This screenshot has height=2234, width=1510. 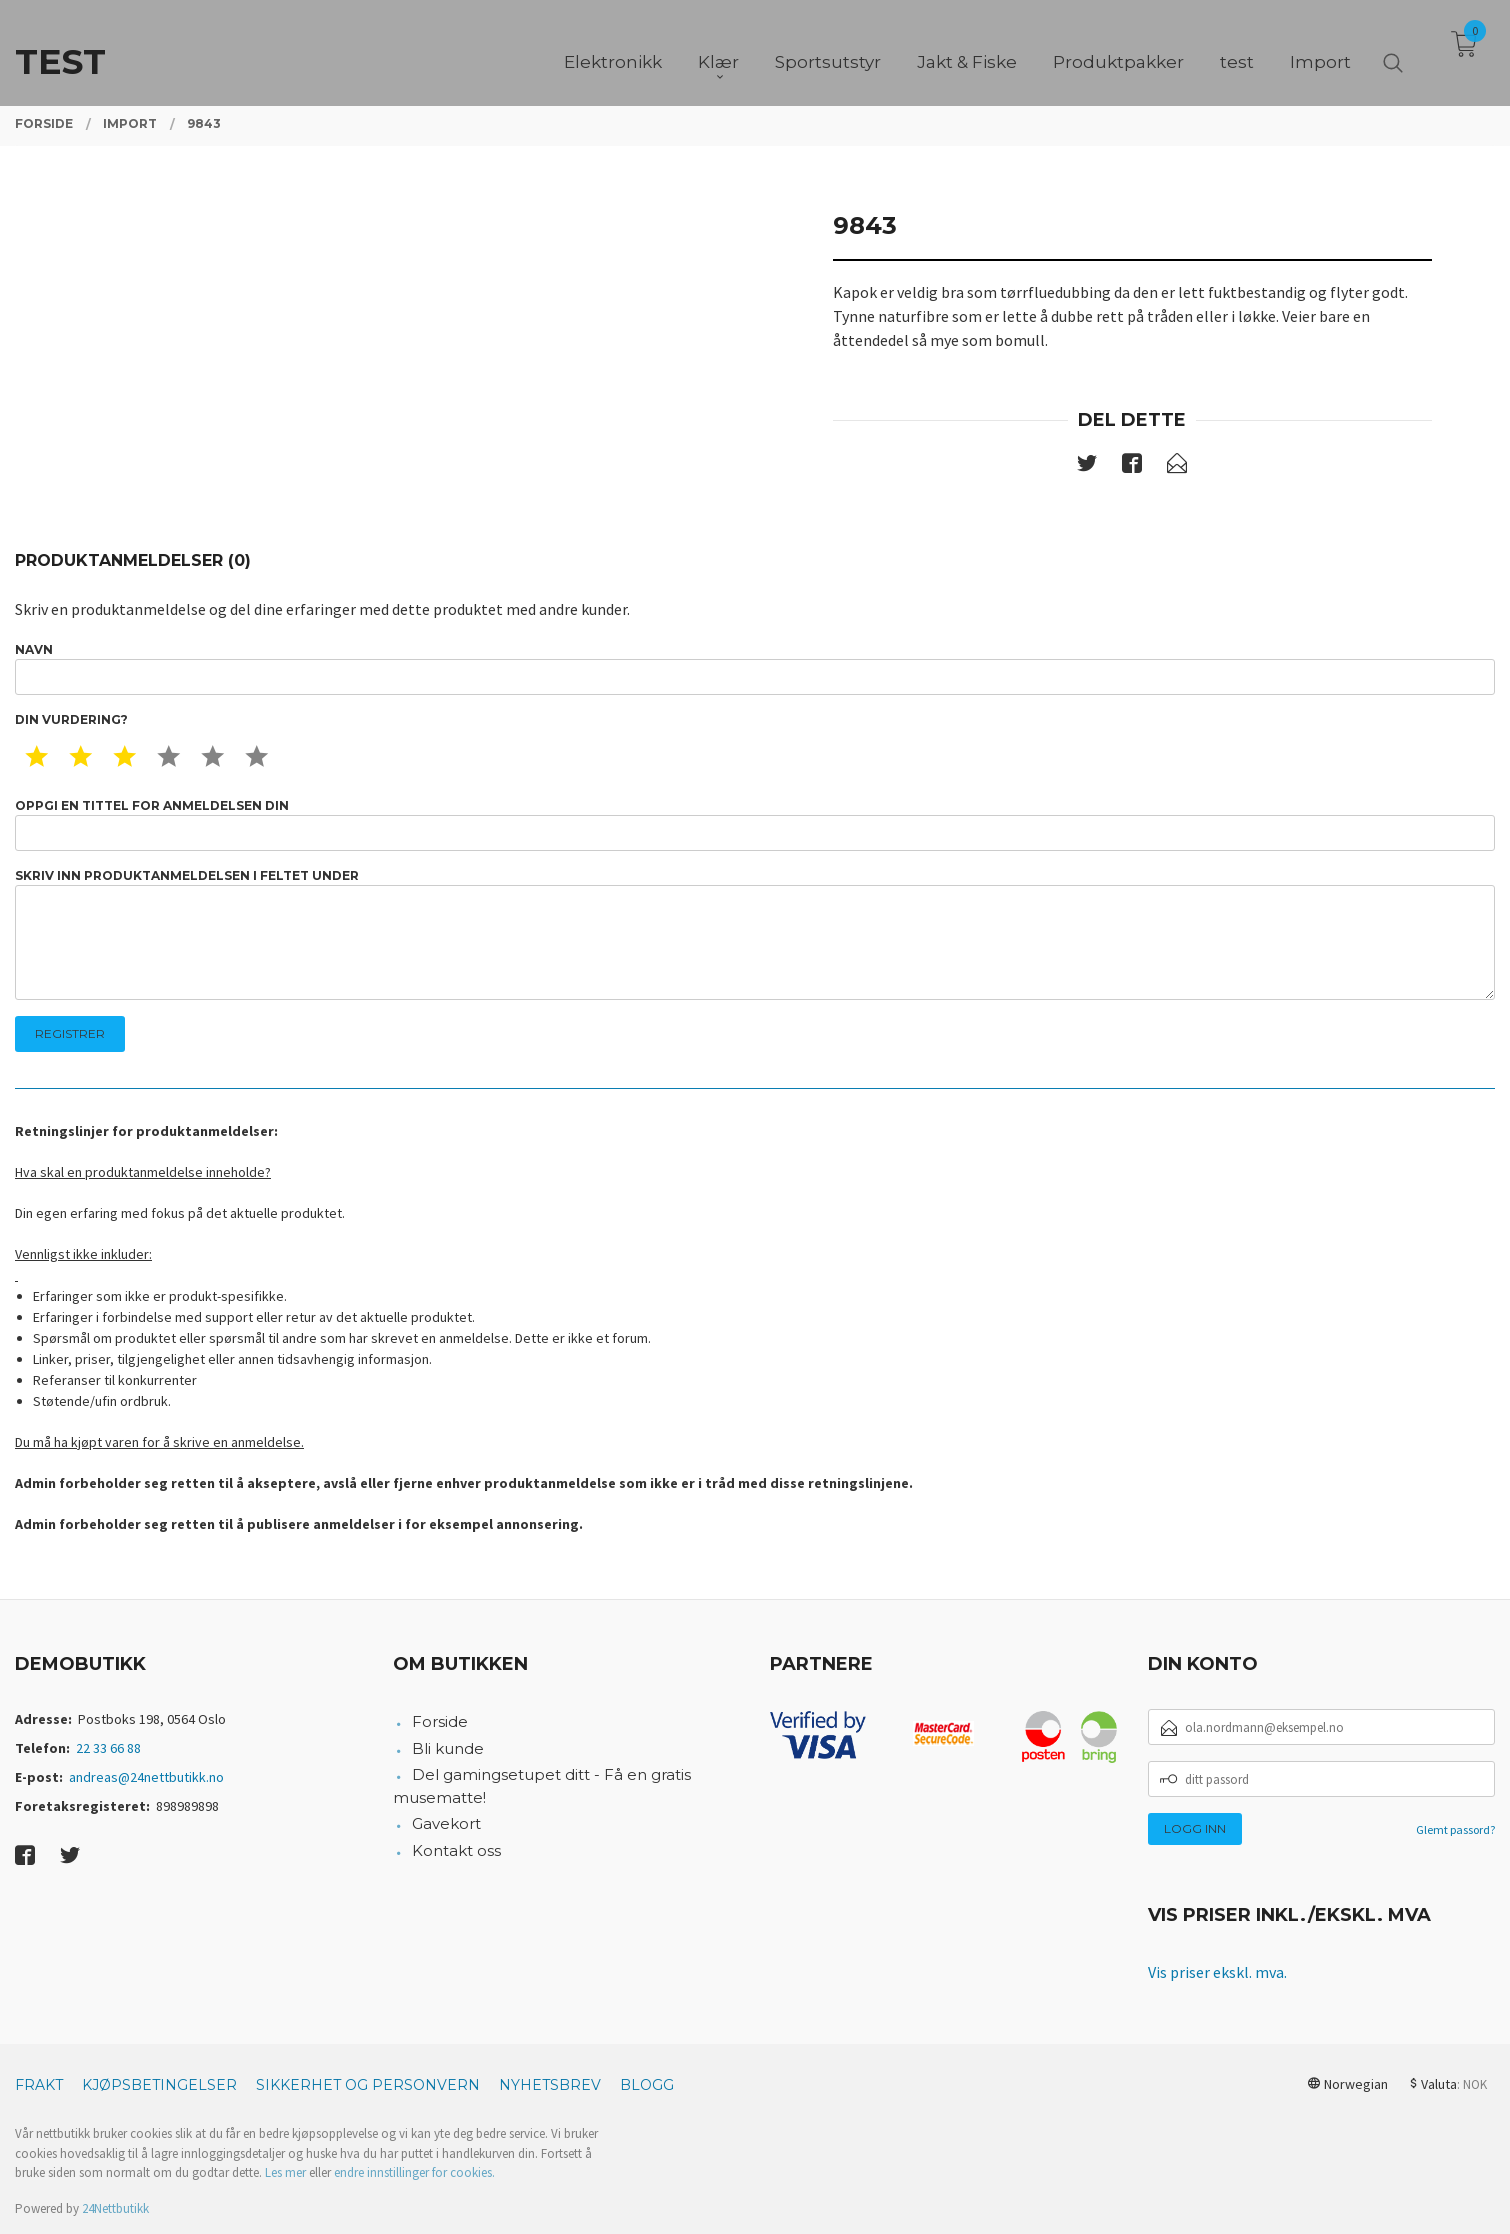 What do you see at coordinates (108, 1748) in the screenshot?
I see `22 33 66 88` at bounding box center [108, 1748].